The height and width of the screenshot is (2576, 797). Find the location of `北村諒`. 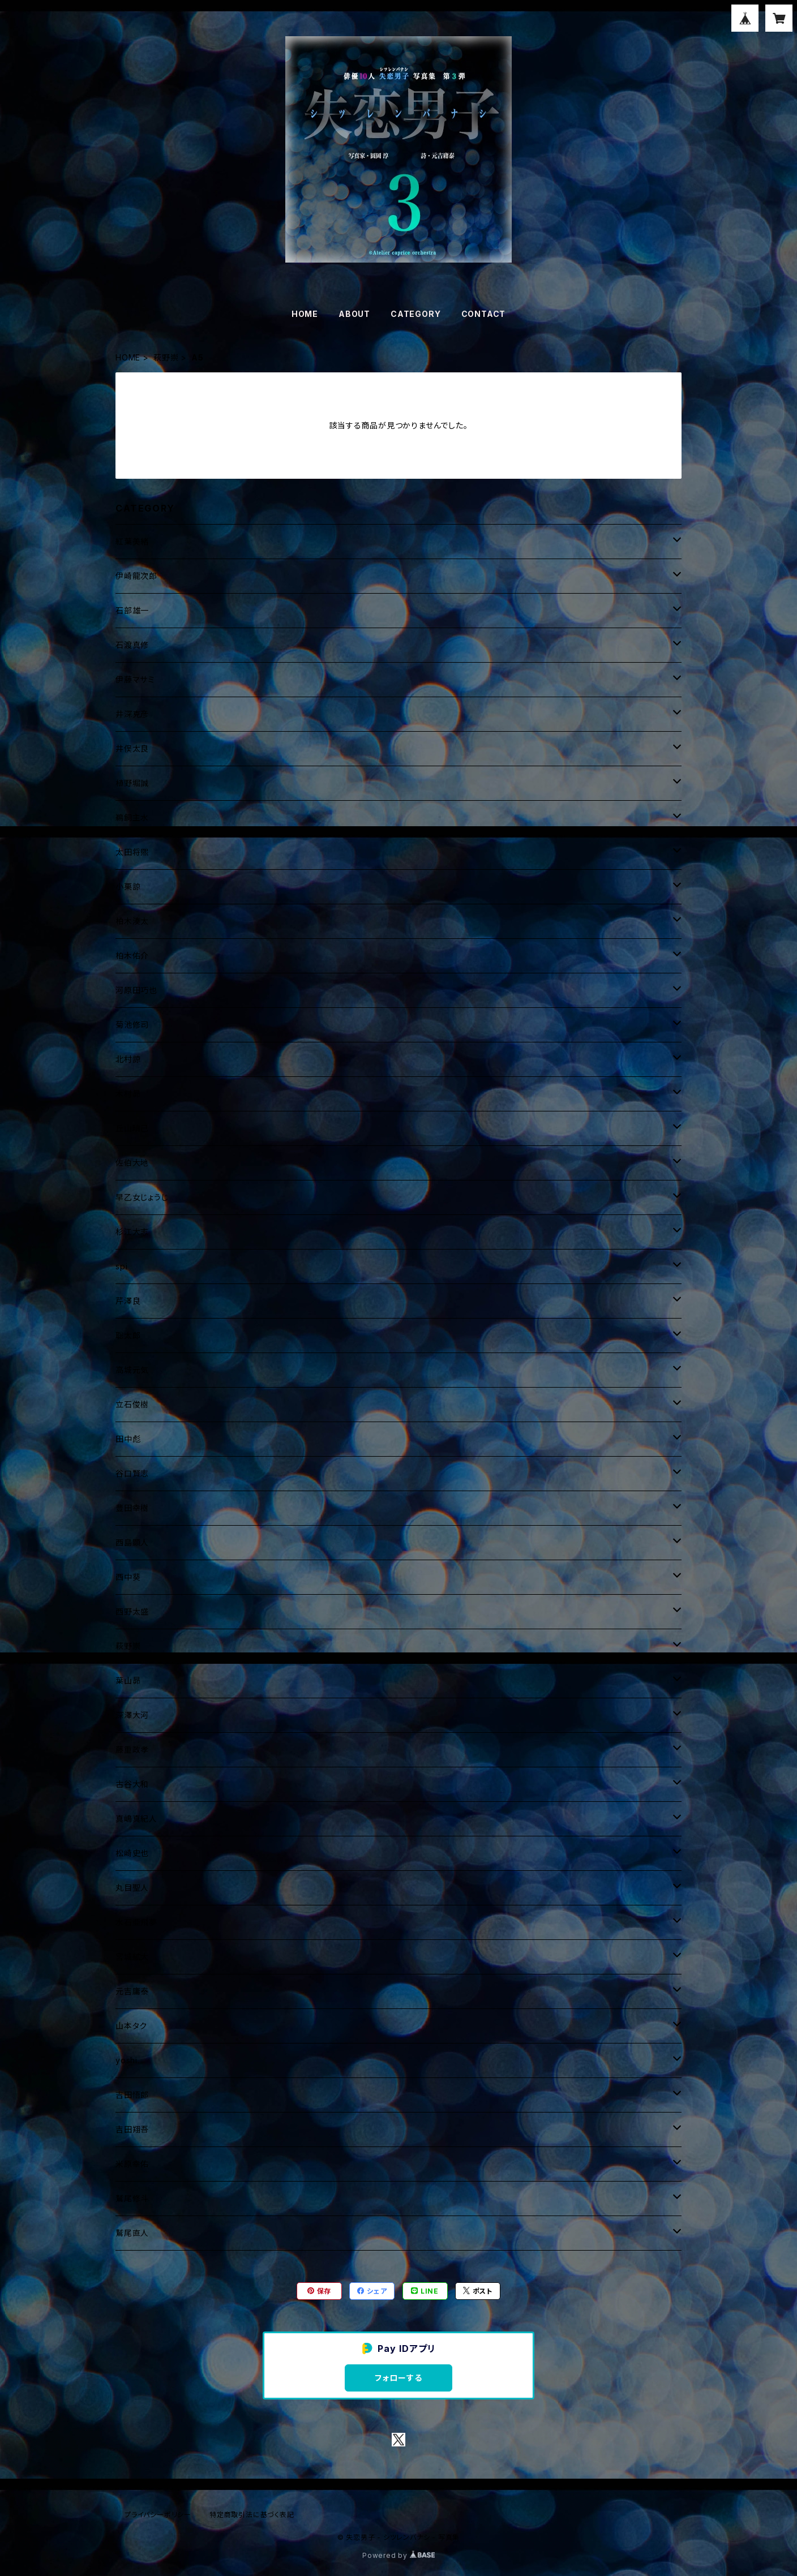

北村諒 is located at coordinates (127, 1059).